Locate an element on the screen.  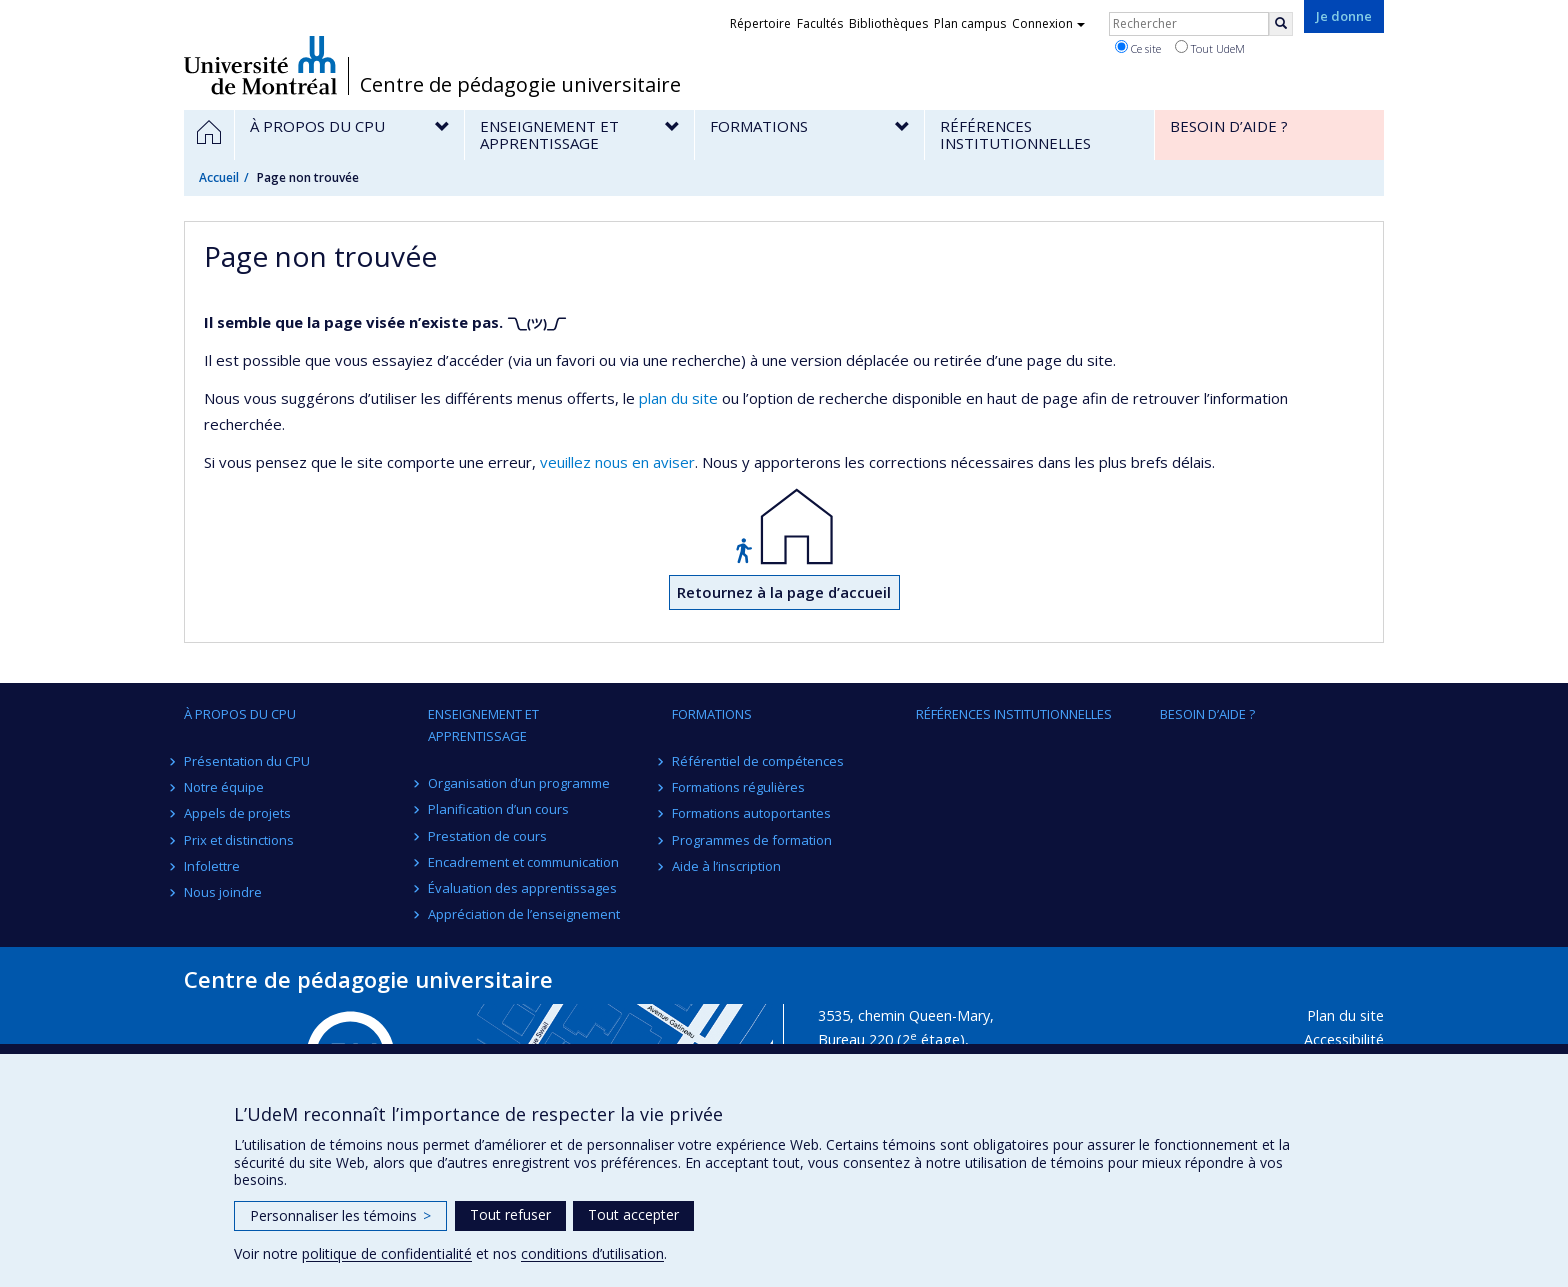
Référentiel de compétences is located at coordinates (758, 761).